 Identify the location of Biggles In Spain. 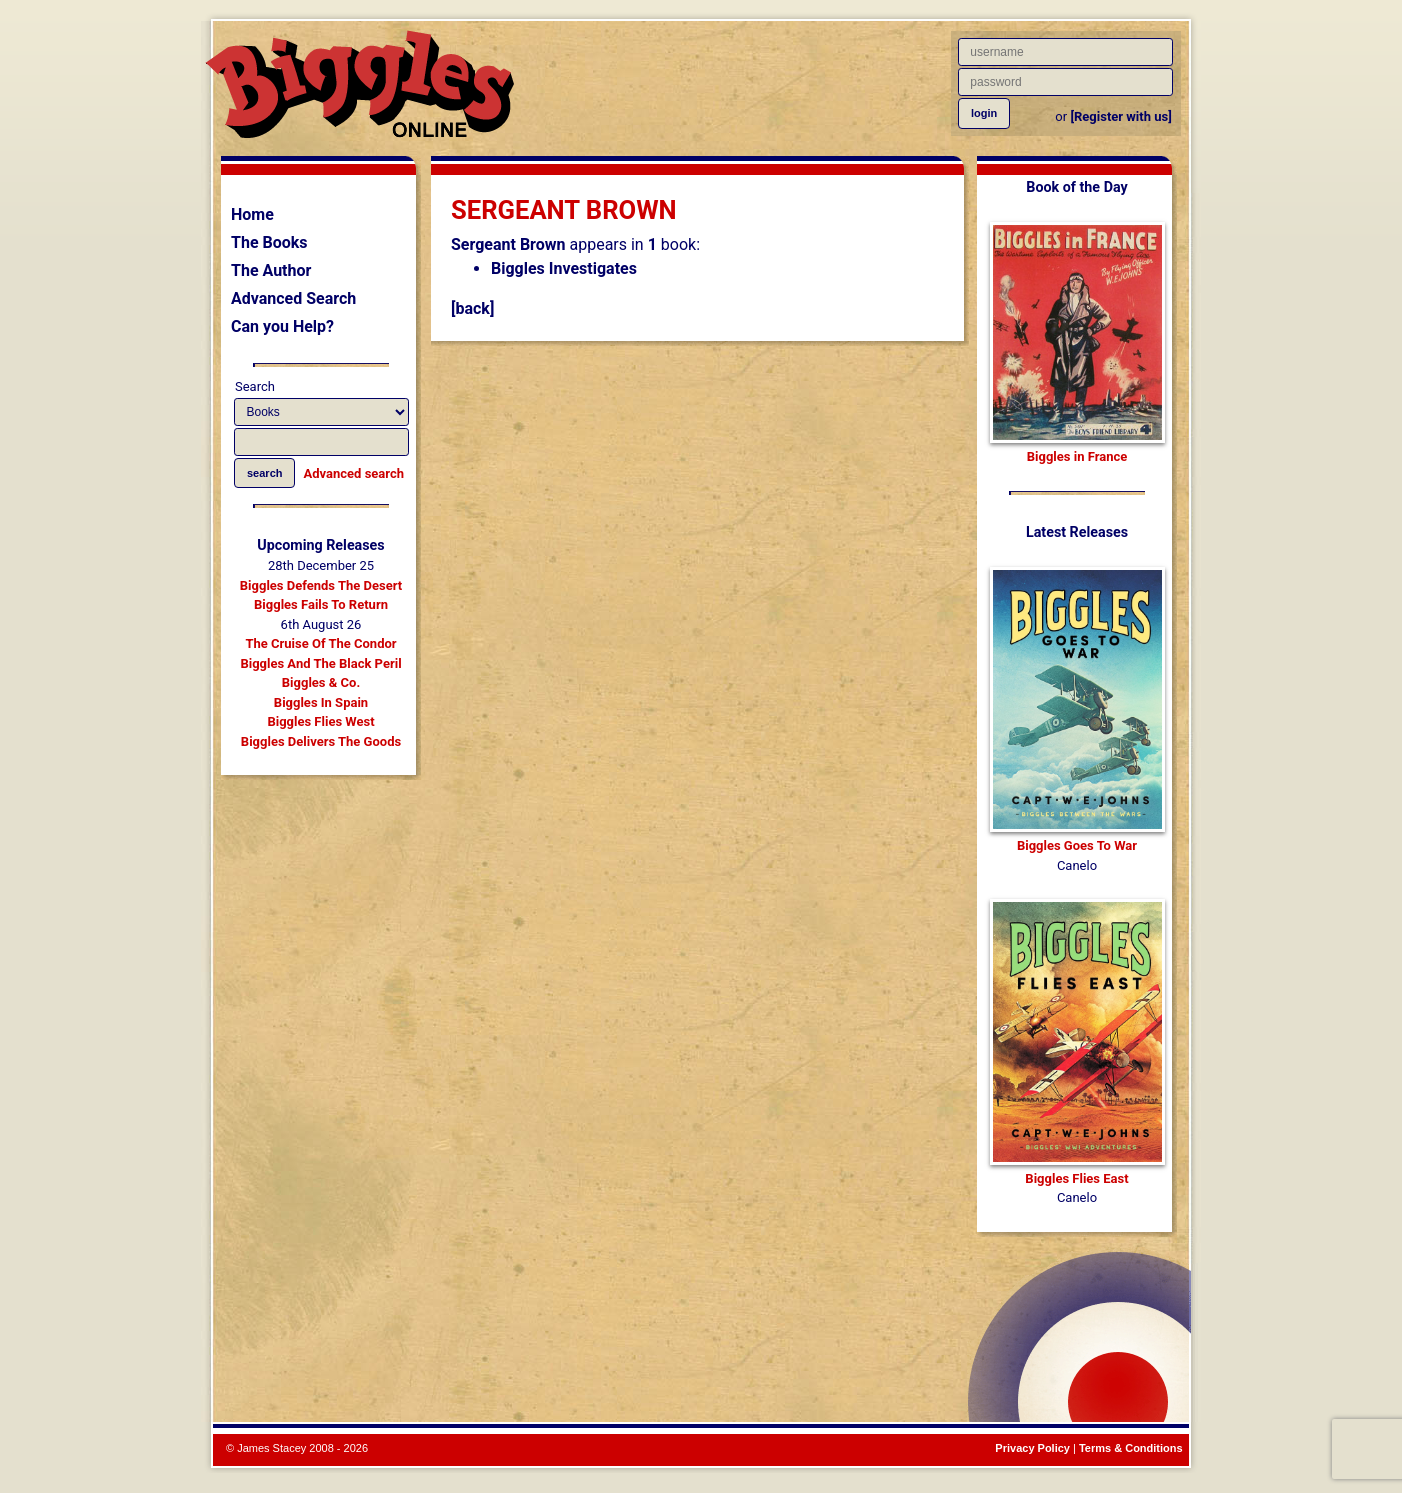
(321, 702).